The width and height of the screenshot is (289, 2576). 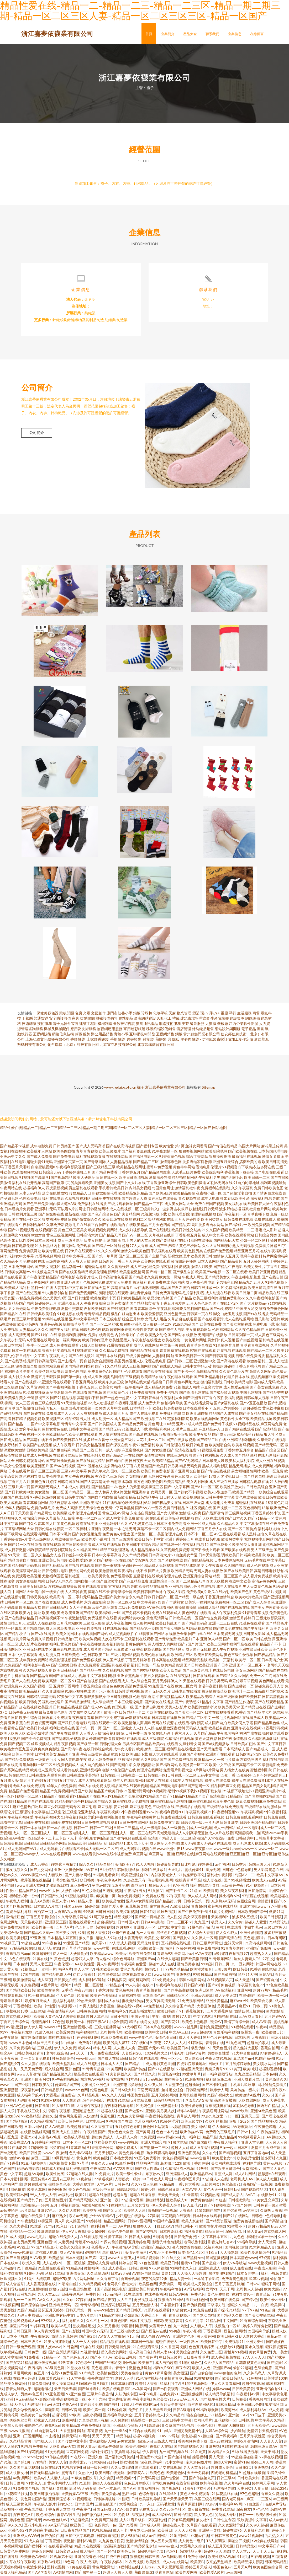 I want to click on 91香蕉黄色视频, so click(x=172, y=1157).